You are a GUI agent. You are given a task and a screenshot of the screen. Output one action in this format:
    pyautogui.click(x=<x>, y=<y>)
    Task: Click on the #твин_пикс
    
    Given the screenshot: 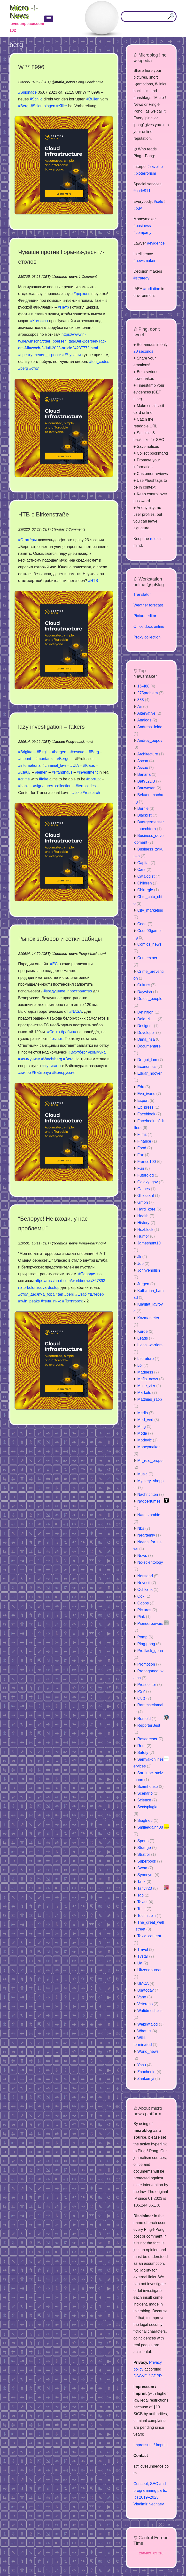 What is the action you would take?
    pyautogui.click(x=51, y=1301)
    